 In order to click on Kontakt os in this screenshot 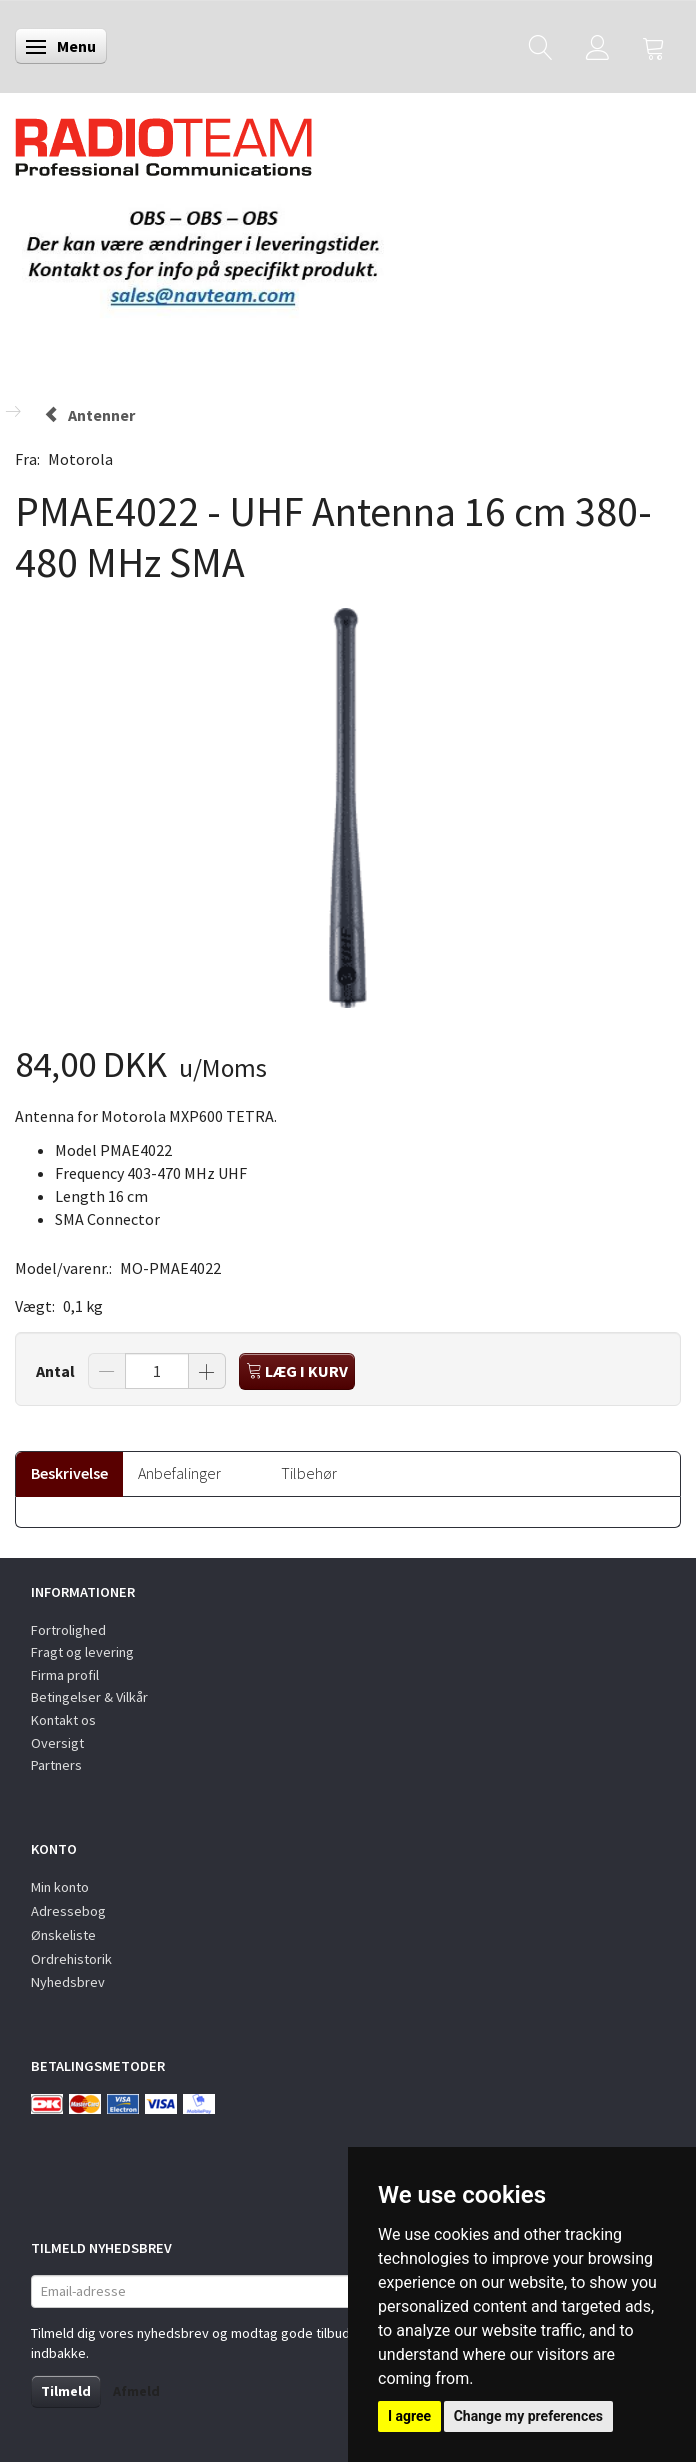, I will do `click(63, 1720)`.